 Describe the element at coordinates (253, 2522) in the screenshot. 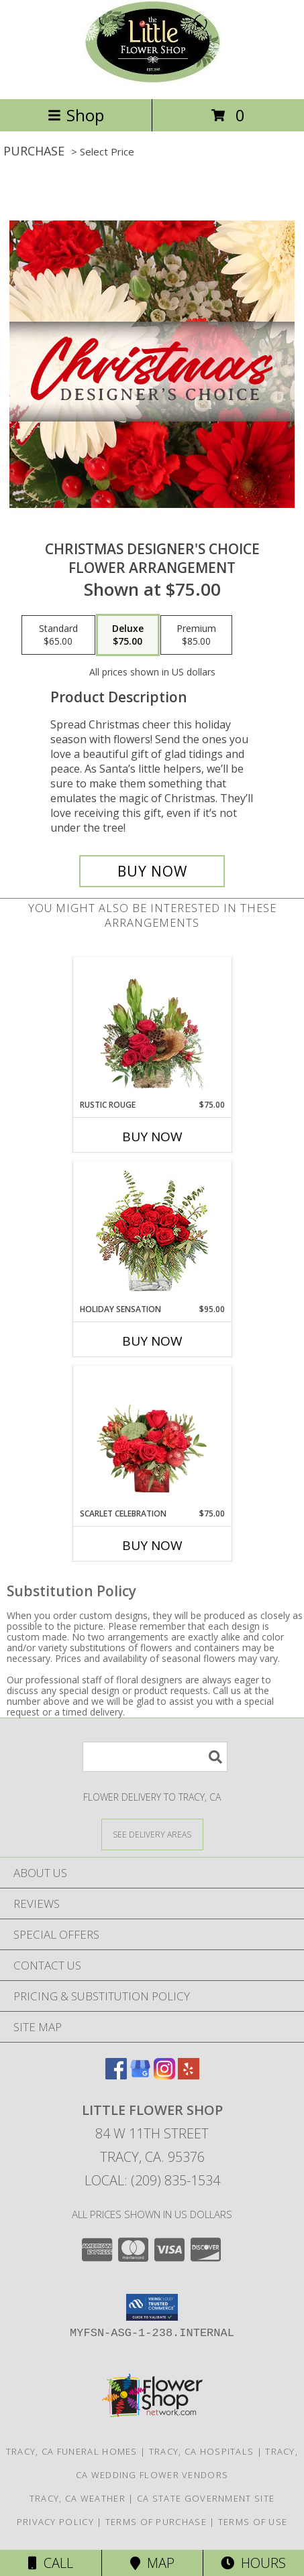

I see `Terms of Use` at that location.